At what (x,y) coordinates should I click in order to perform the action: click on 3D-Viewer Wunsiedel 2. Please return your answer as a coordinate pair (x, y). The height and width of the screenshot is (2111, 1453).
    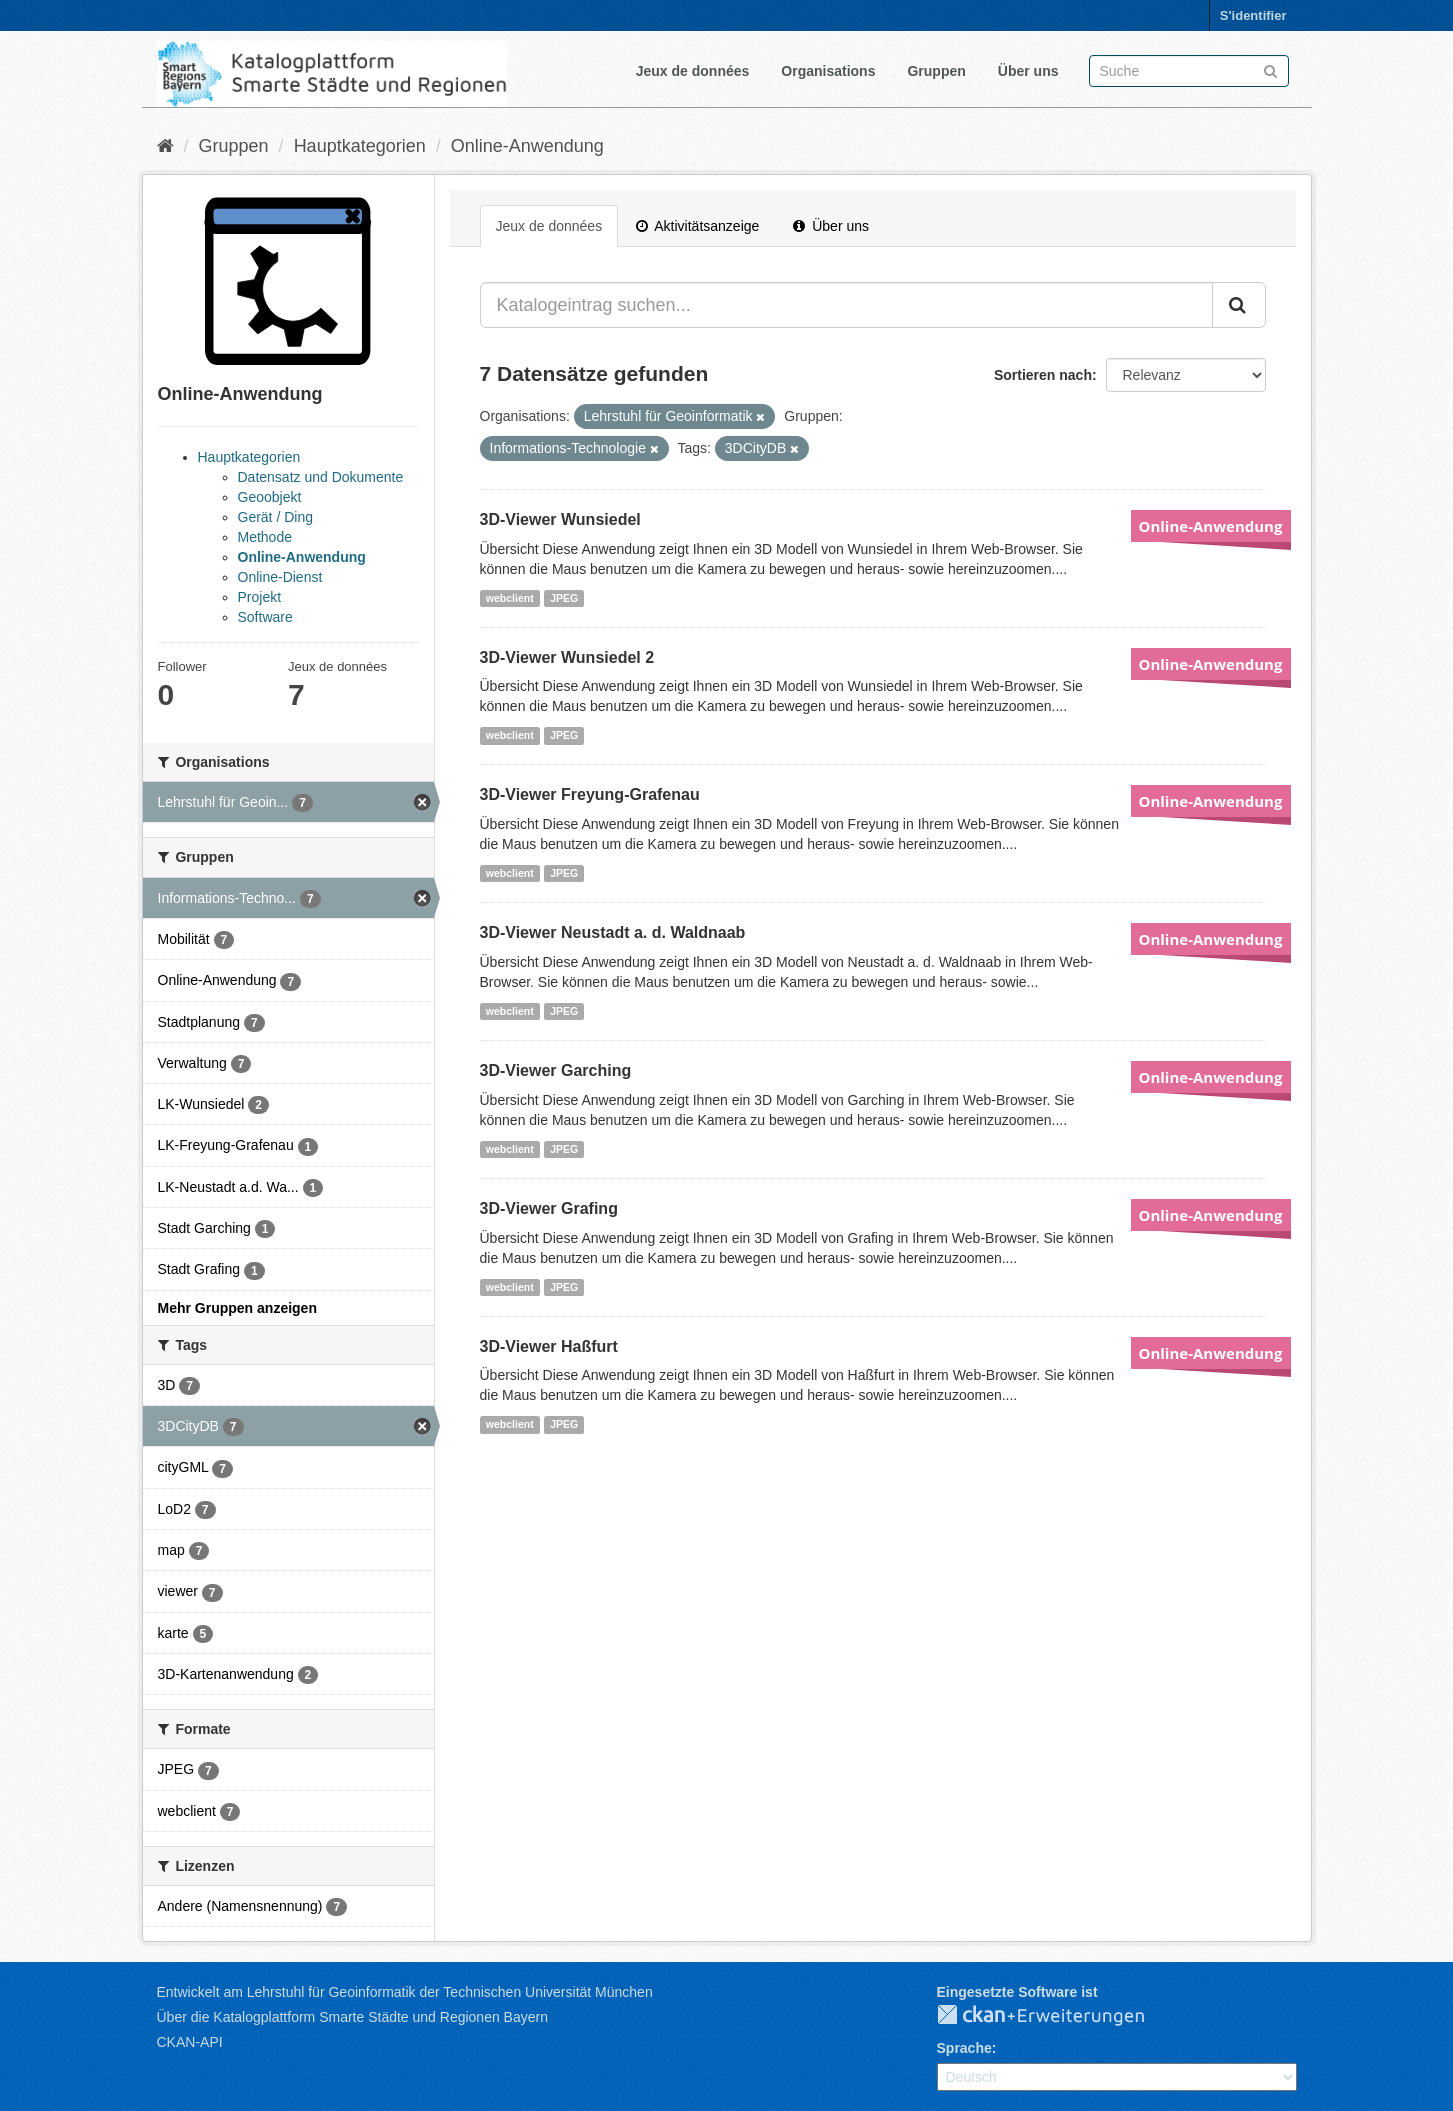
    Looking at the image, I should click on (567, 657).